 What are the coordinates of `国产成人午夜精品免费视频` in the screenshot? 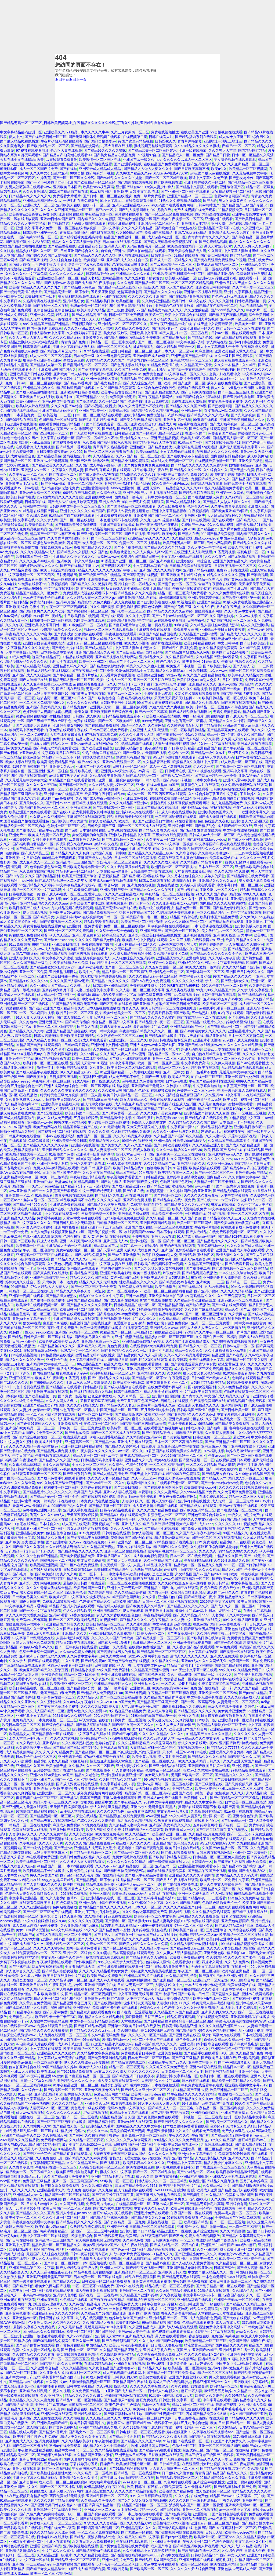 It's located at (146, 1875).